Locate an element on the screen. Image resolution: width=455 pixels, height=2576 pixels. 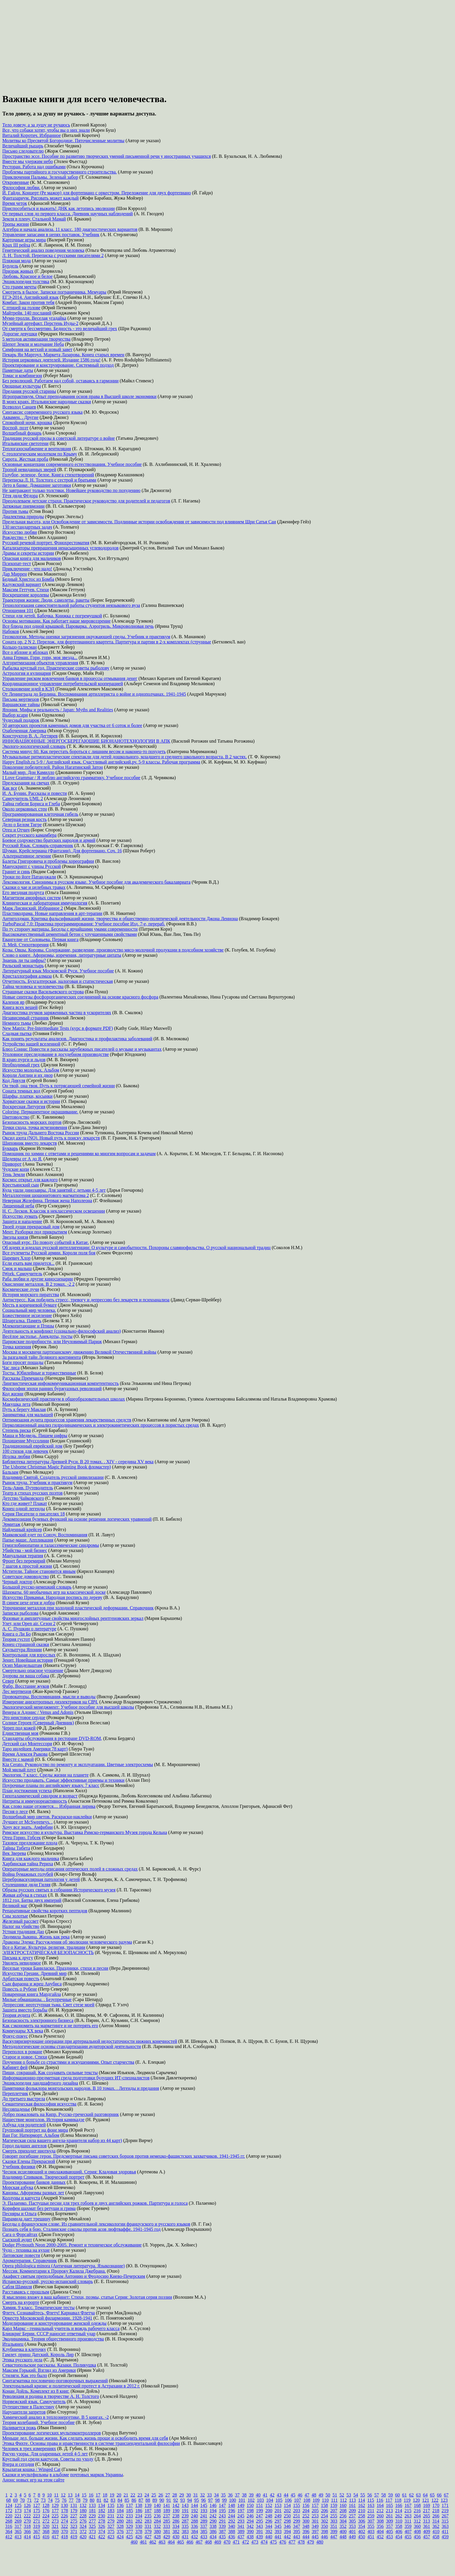
253 is located at coordinates (315, 2515).